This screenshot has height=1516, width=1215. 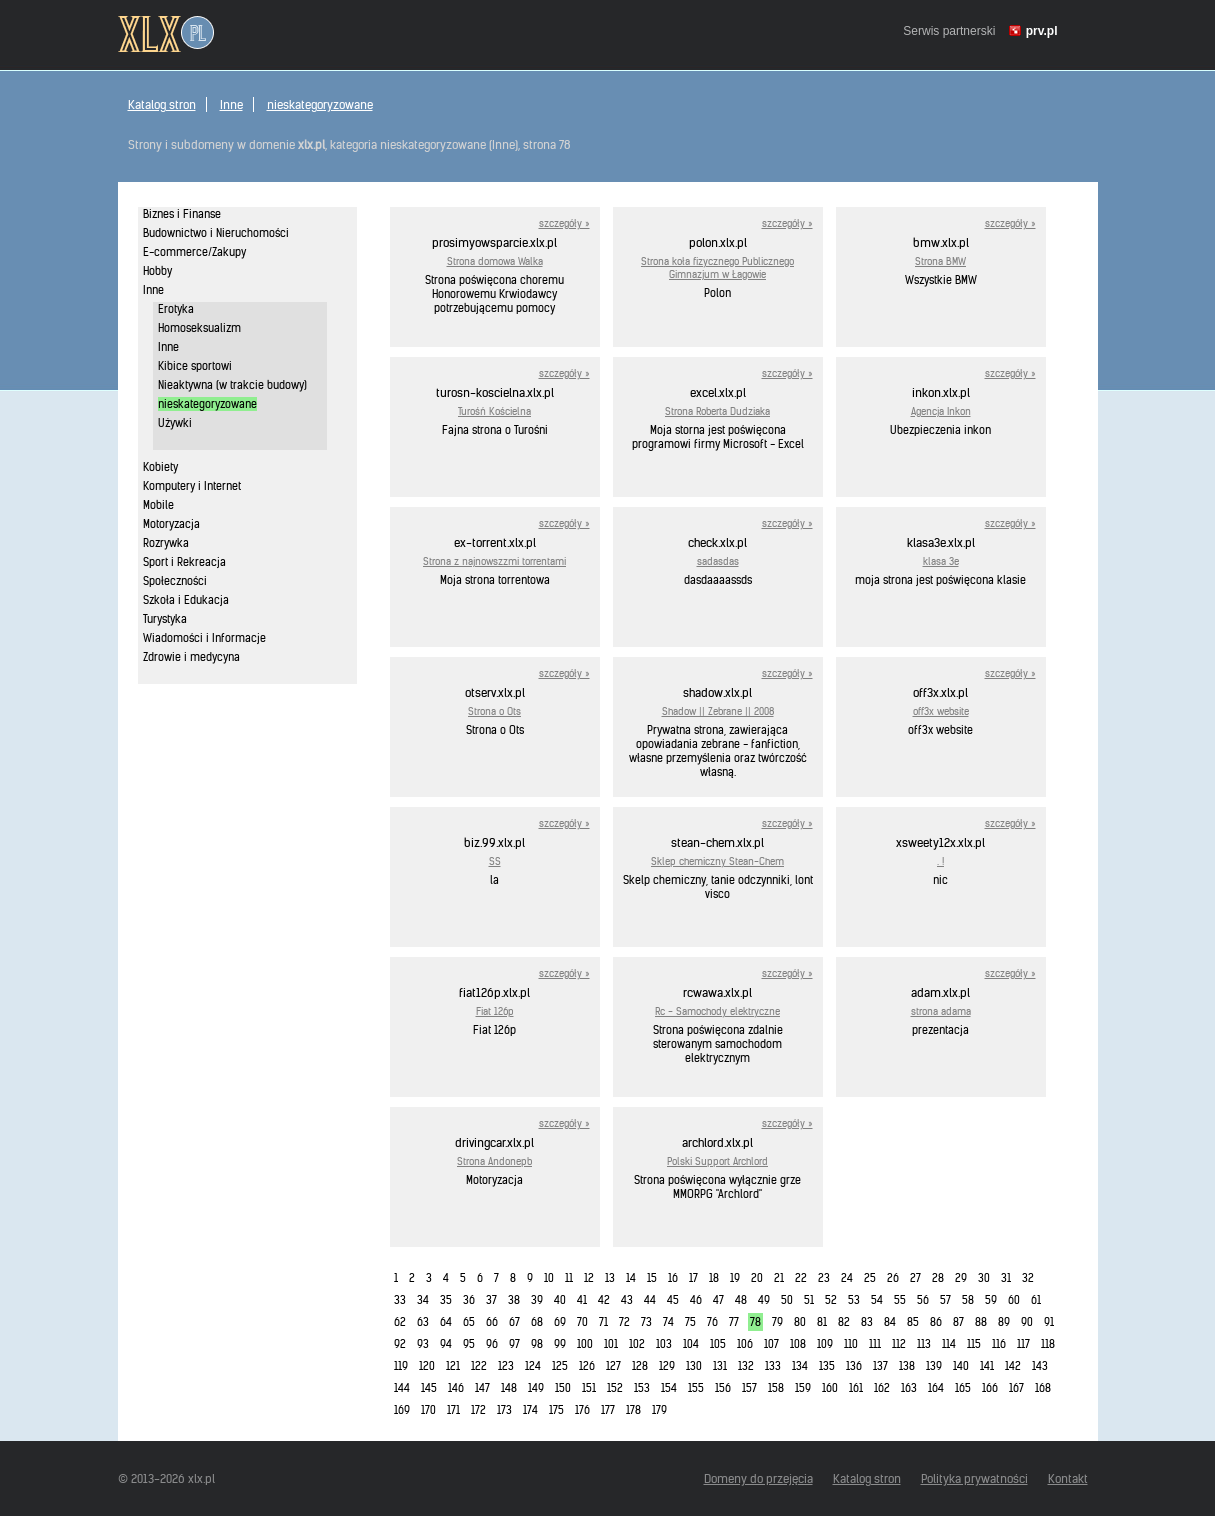 I want to click on 26, so click(x=893, y=1278).